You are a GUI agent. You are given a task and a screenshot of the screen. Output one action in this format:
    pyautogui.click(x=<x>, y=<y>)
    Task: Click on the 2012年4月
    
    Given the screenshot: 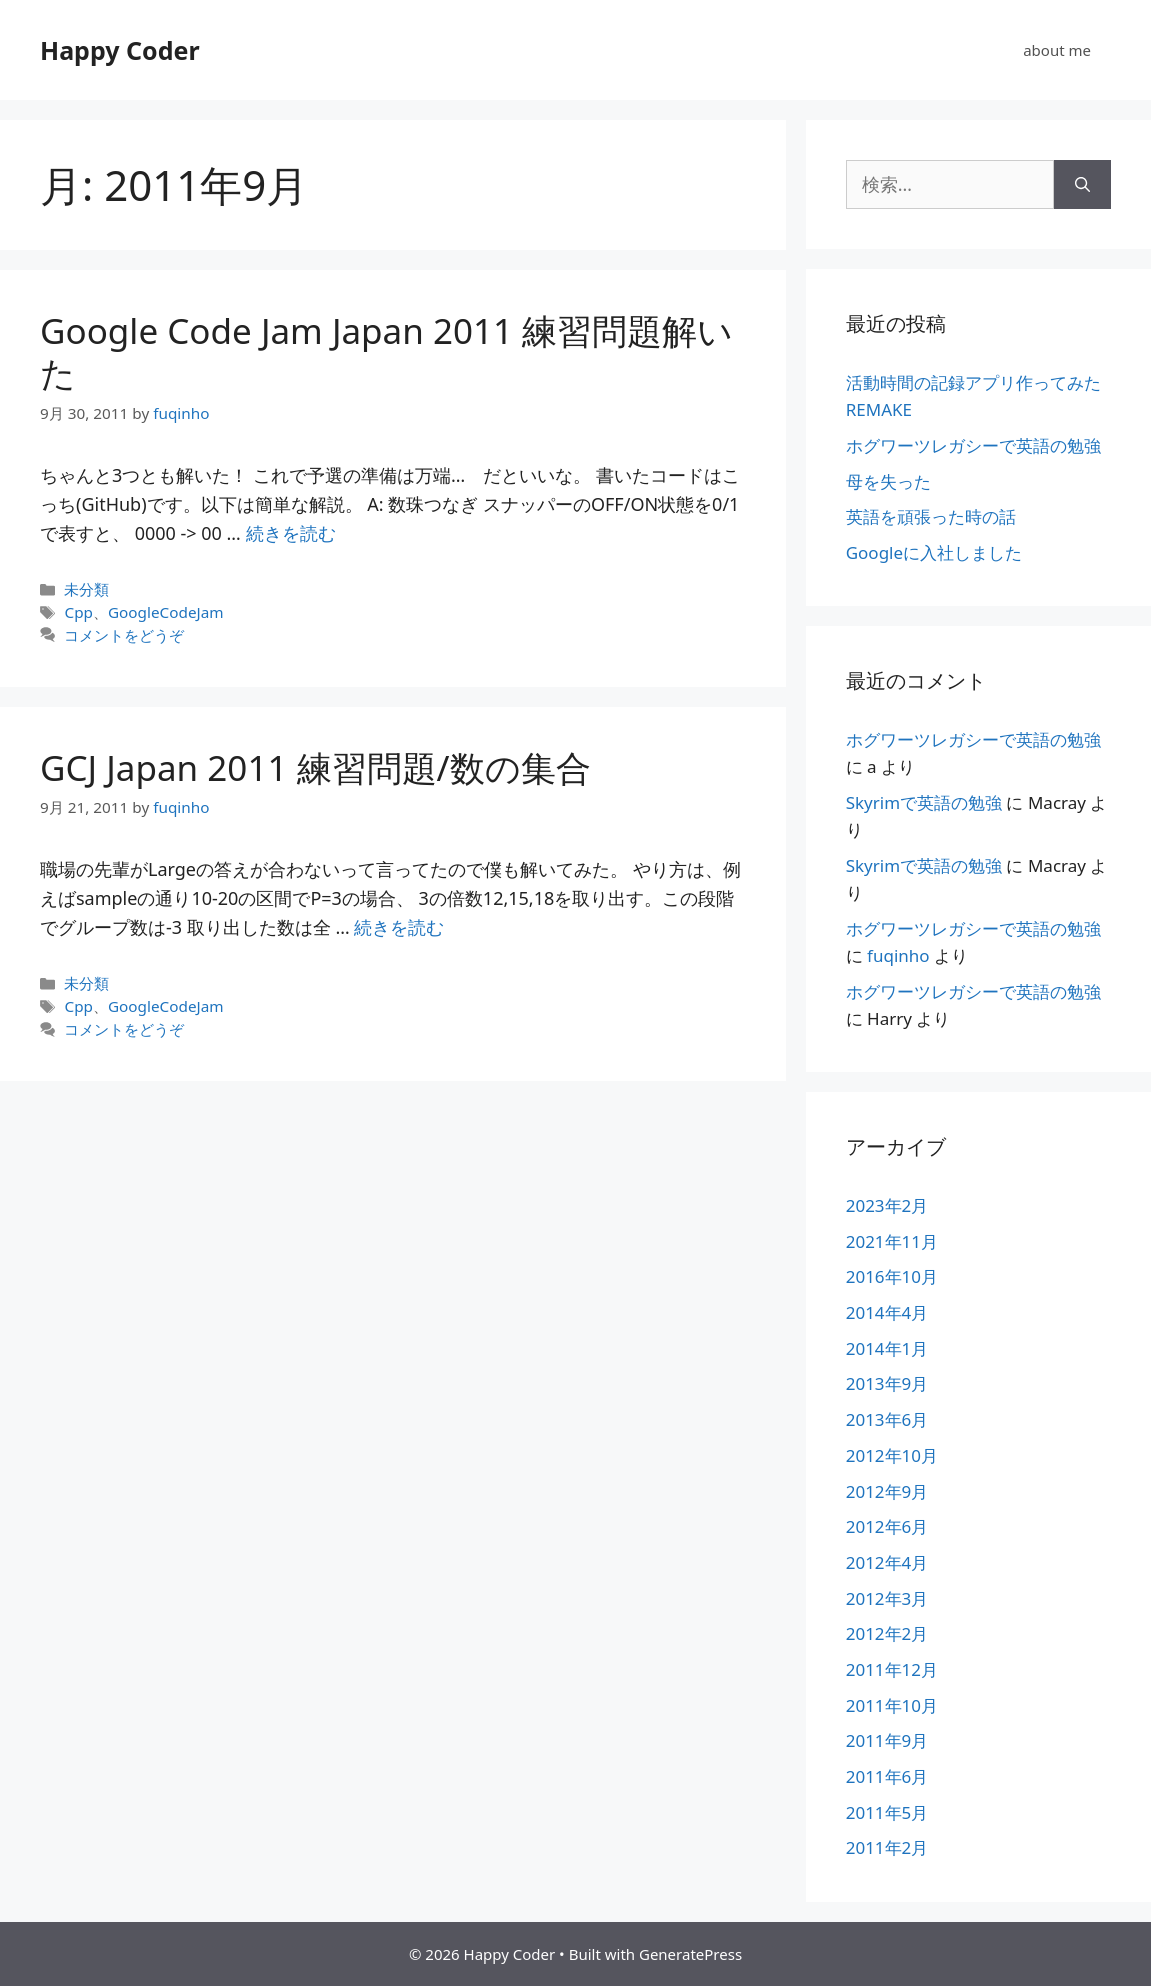 What is the action you would take?
    pyautogui.click(x=887, y=1562)
    